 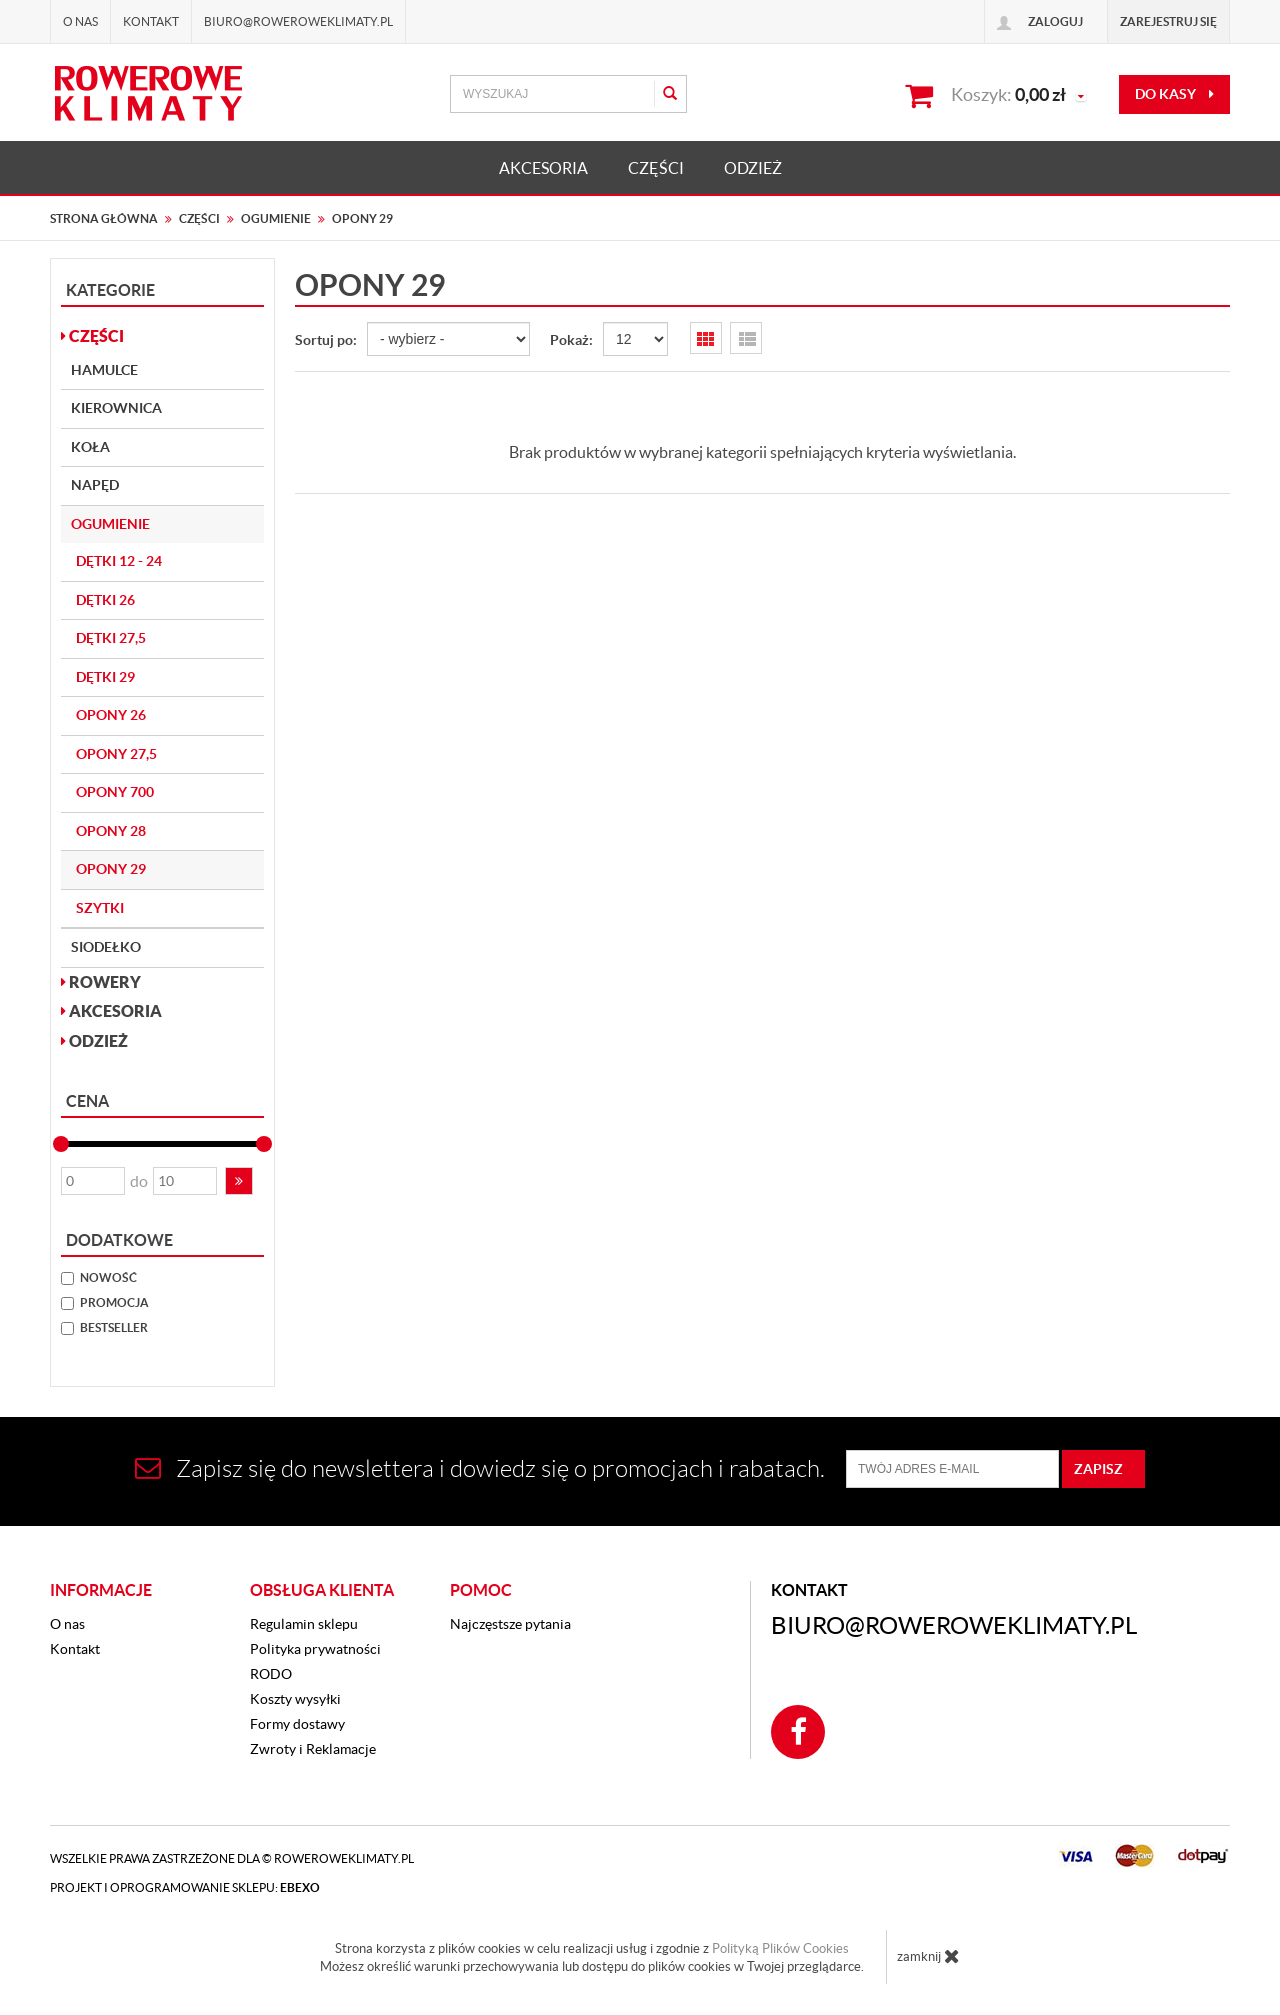 I want to click on Zapisz się do newslettera i dowiedz się o promocjach i rabatach., so click(x=480, y=1468).